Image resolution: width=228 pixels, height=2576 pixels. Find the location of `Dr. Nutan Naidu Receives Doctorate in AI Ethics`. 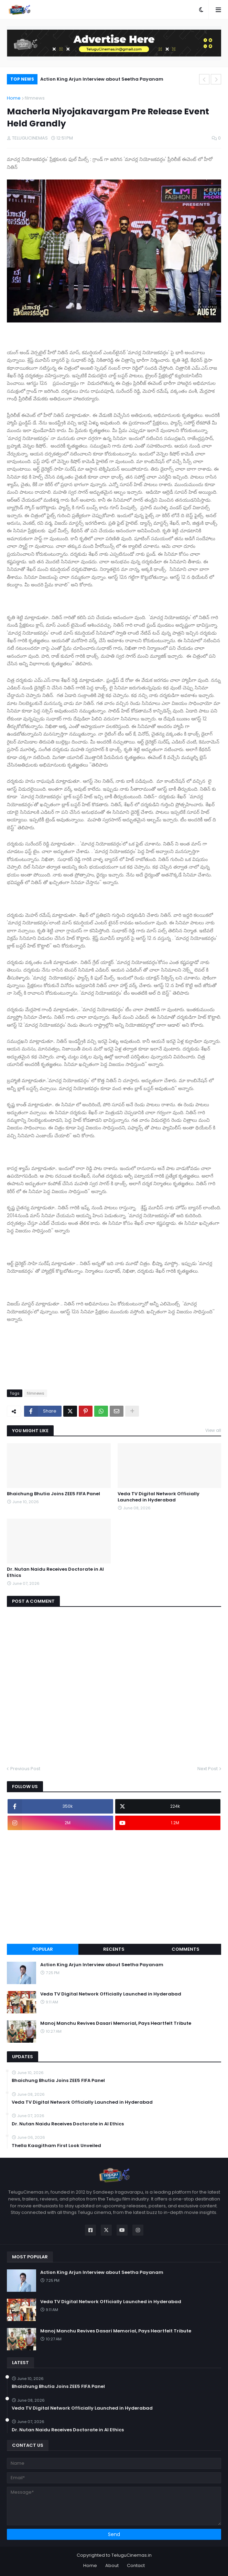

Dr. Nutan Naidu Receives Doctorate in AI Ethics is located at coordinates (55, 1572).